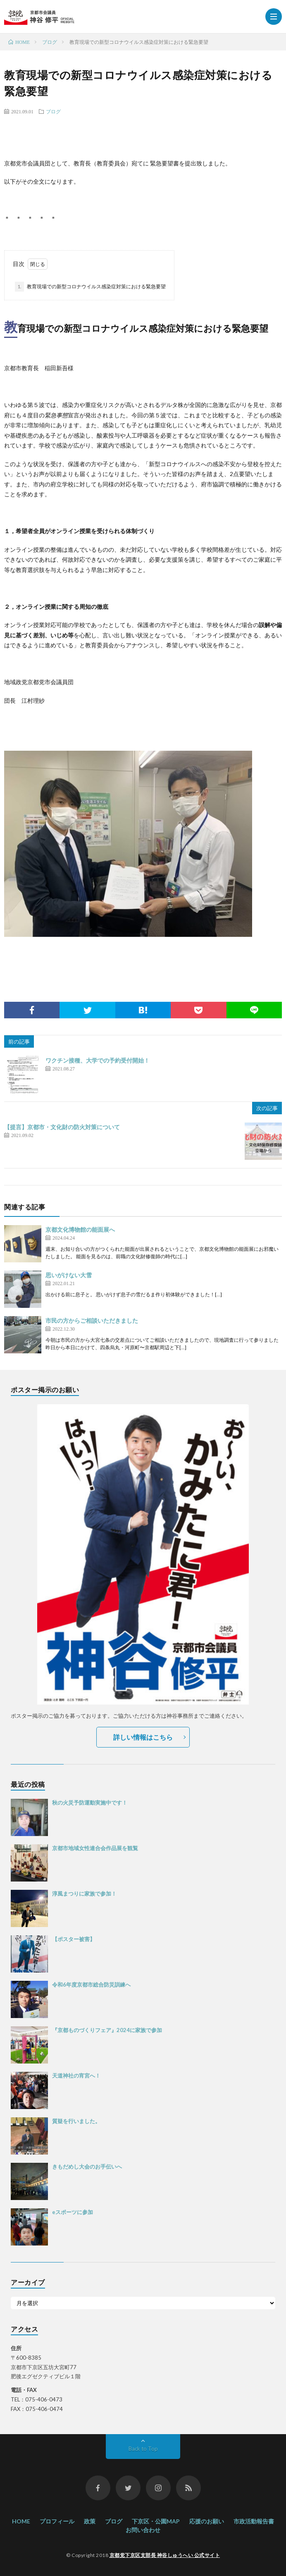  I want to click on Back to Top, so click(143, 2448).